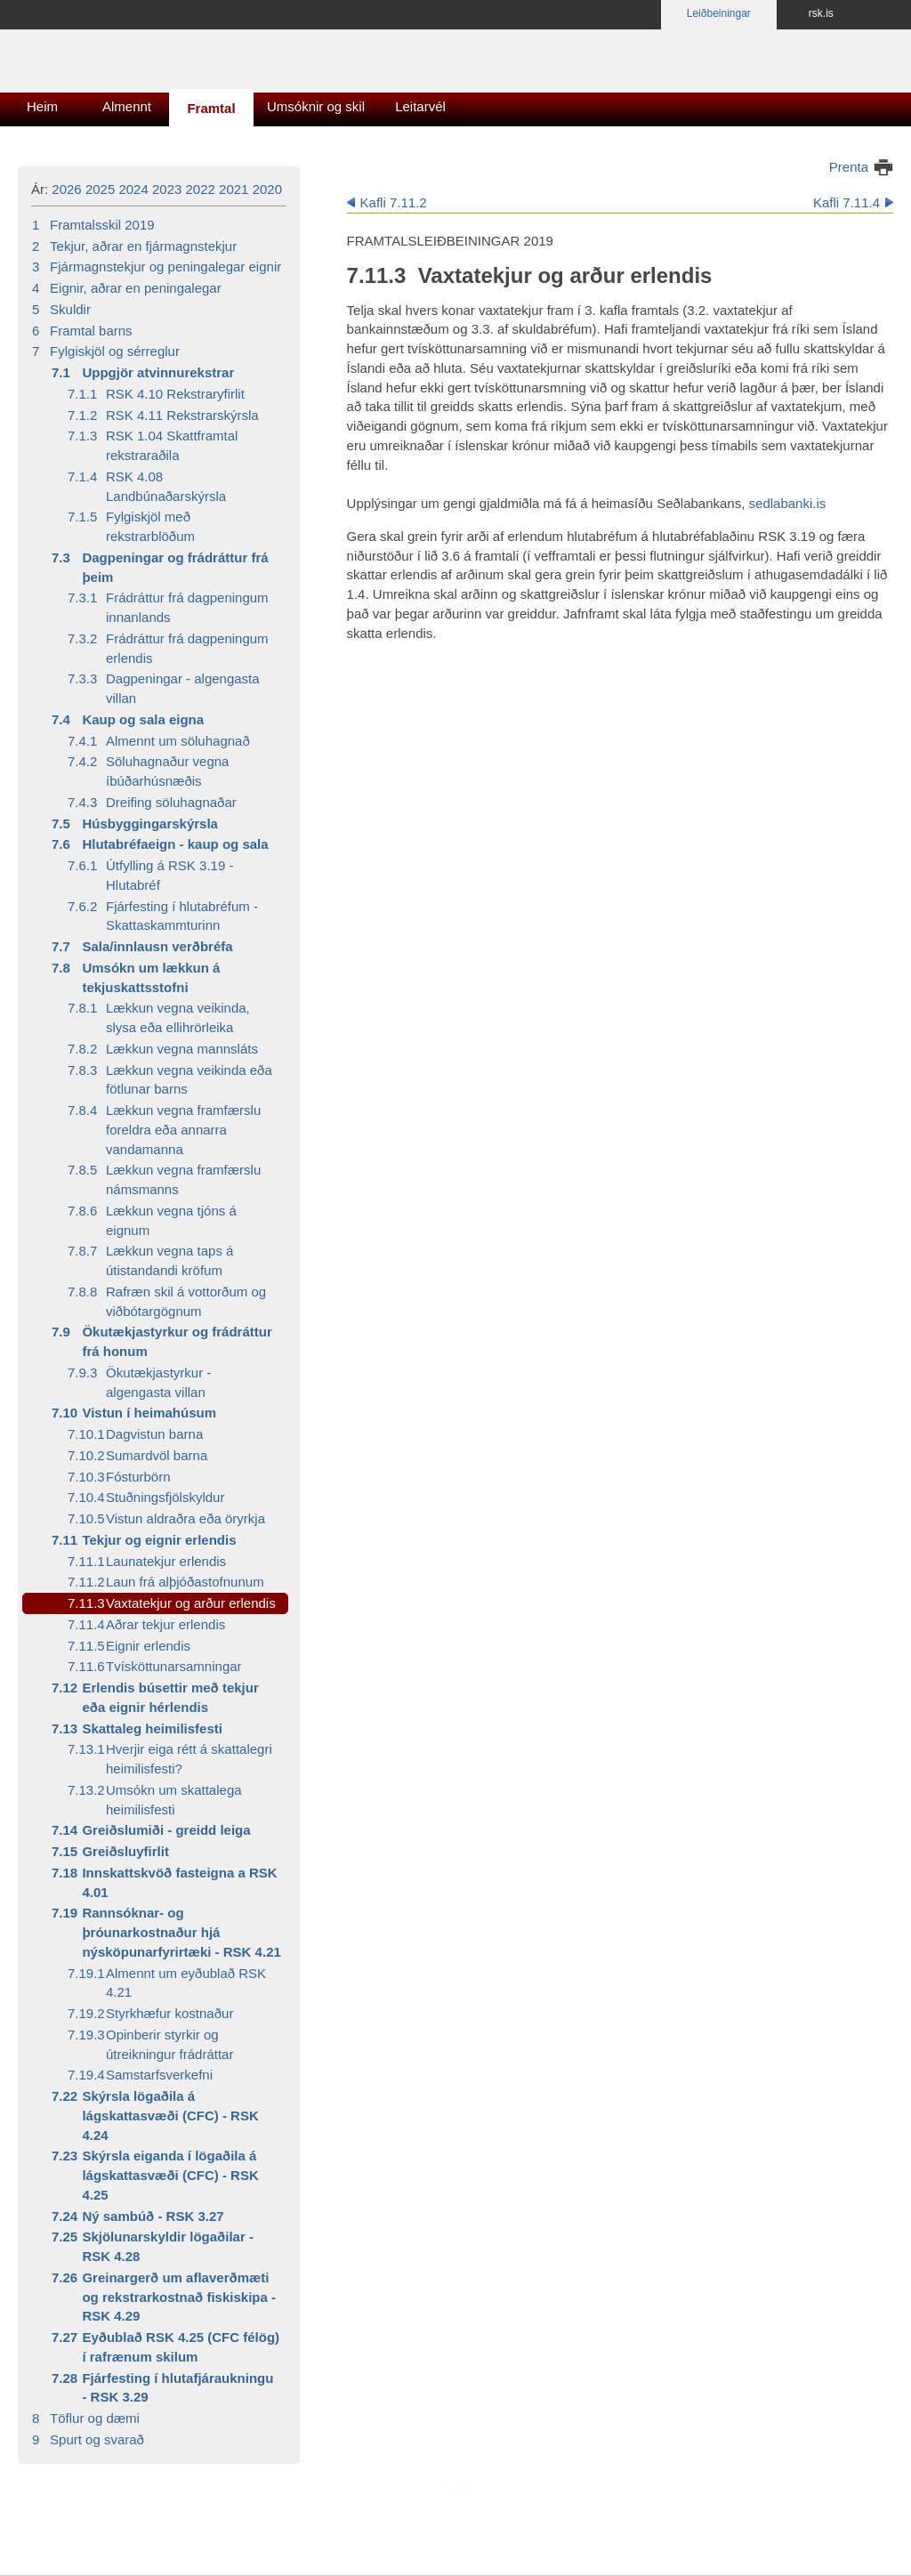 This screenshot has width=911, height=2576. What do you see at coordinates (267, 189) in the screenshot?
I see `2020` at bounding box center [267, 189].